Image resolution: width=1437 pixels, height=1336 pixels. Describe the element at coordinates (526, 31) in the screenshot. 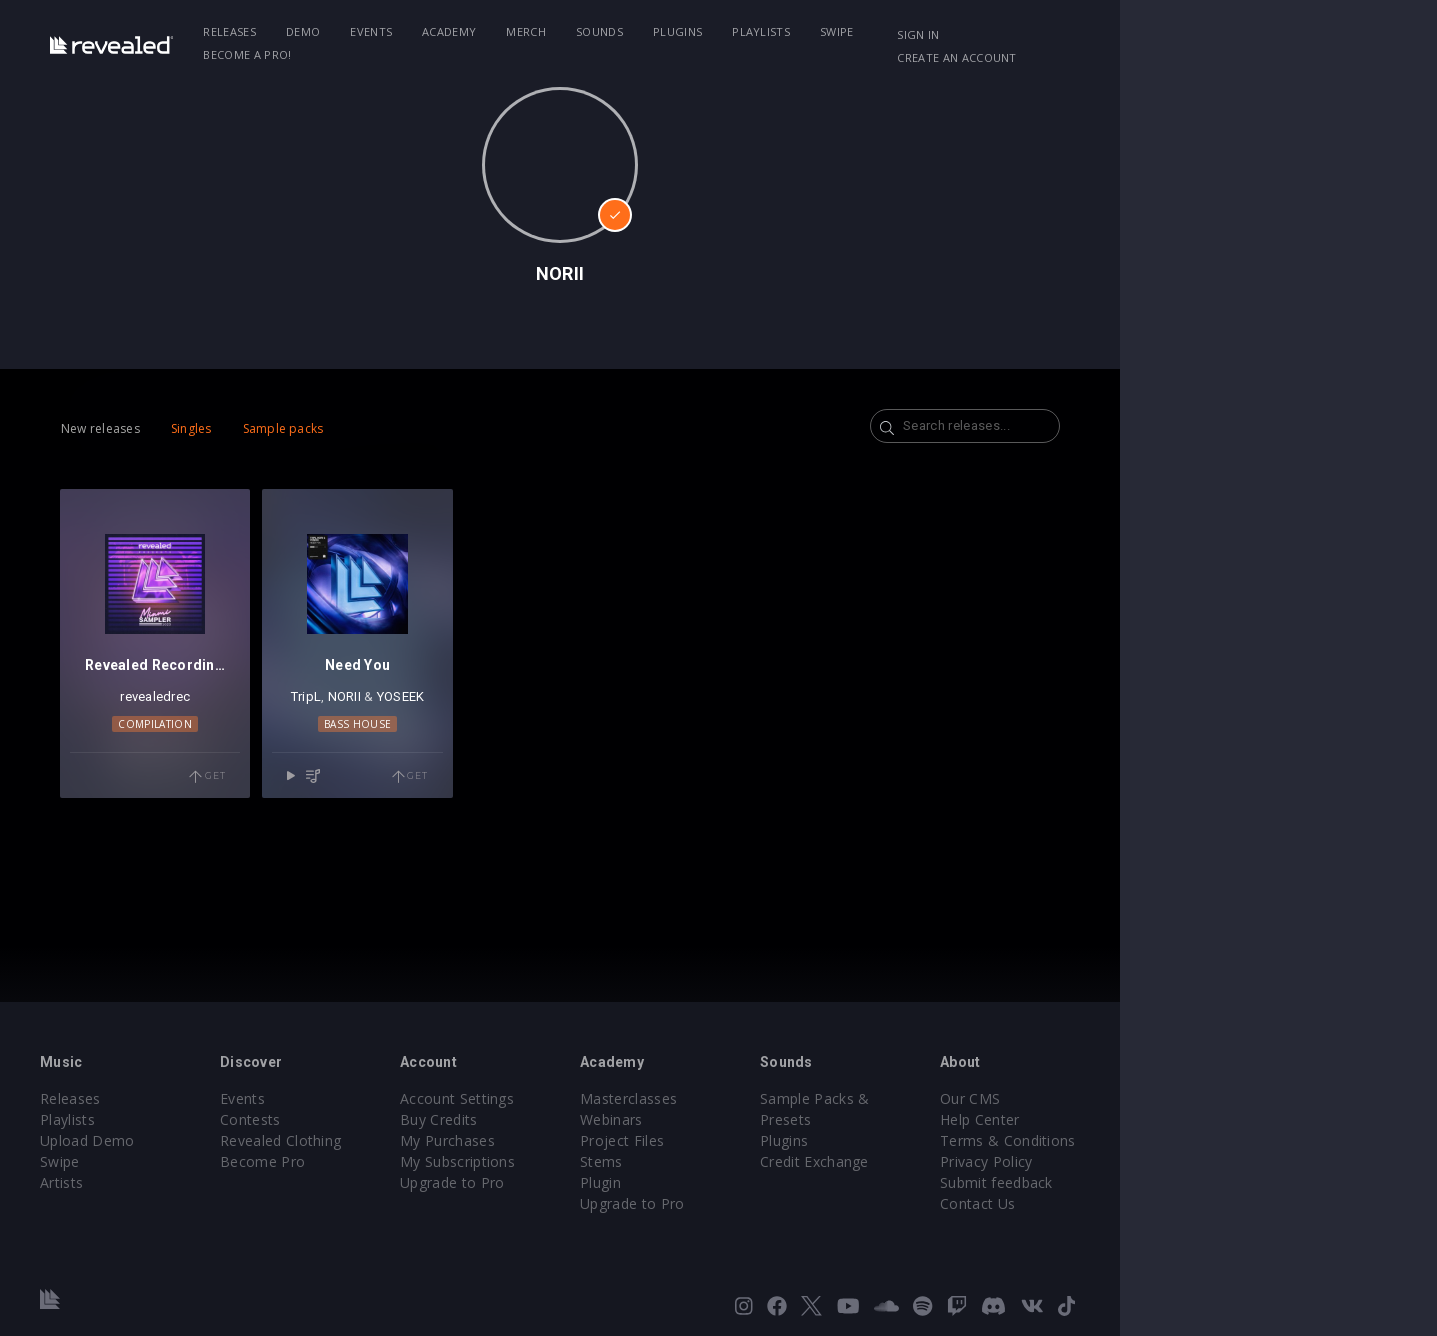

I see `Academy` at that location.